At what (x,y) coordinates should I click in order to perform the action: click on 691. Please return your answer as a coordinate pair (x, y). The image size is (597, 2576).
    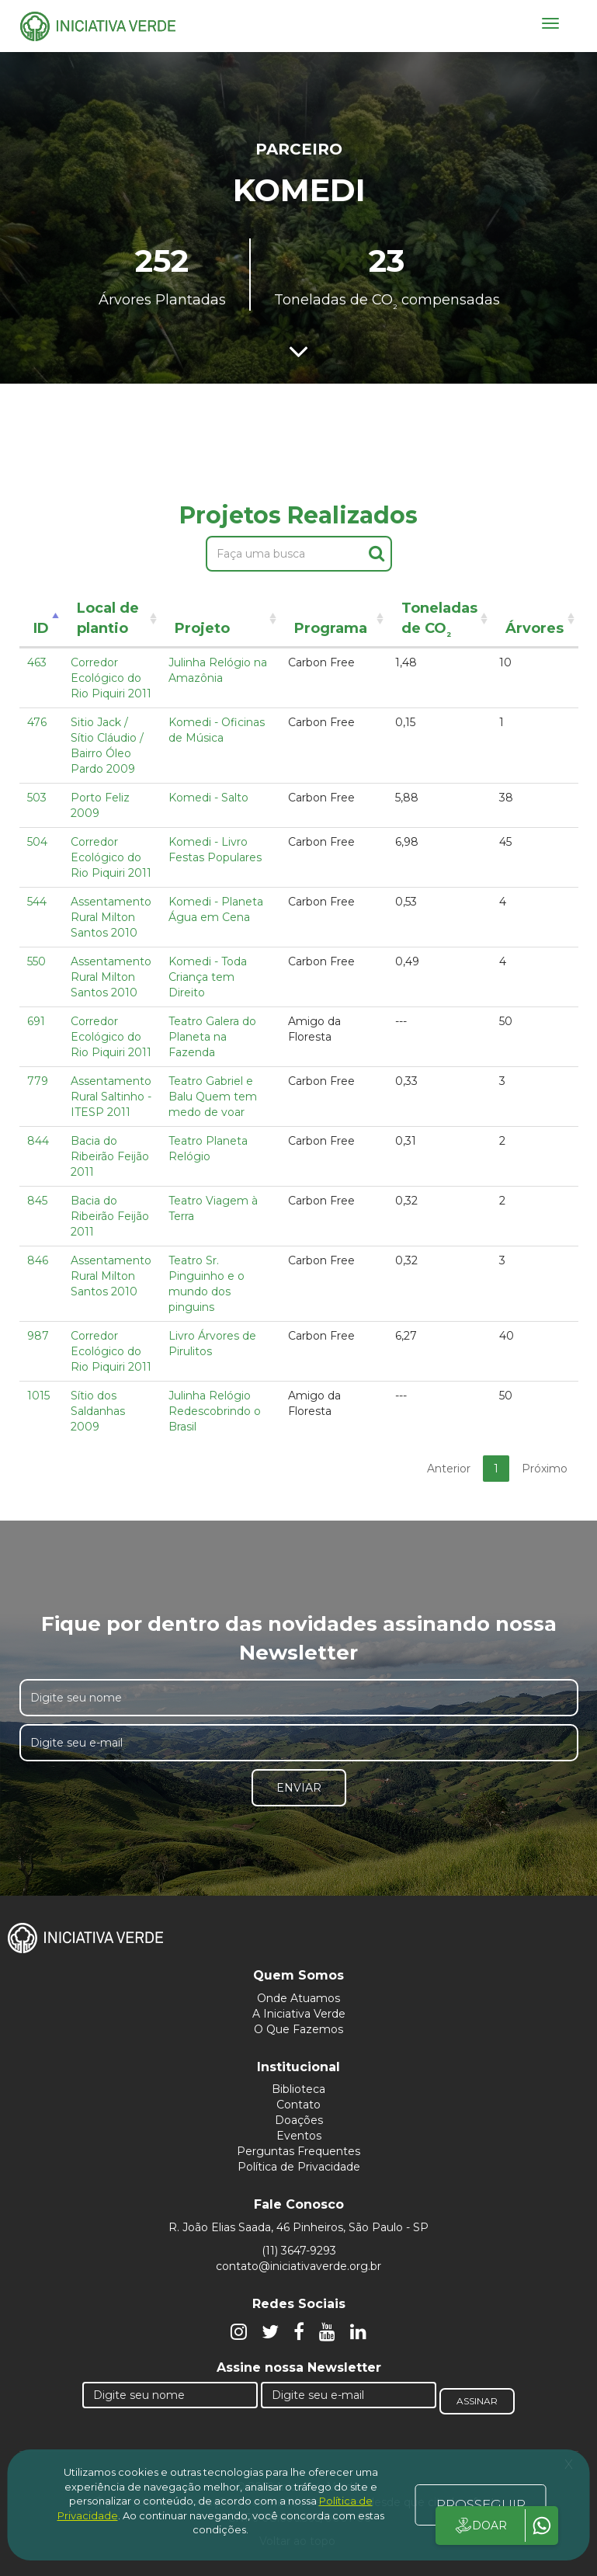
    Looking at the image, I should click on (36, 1021).